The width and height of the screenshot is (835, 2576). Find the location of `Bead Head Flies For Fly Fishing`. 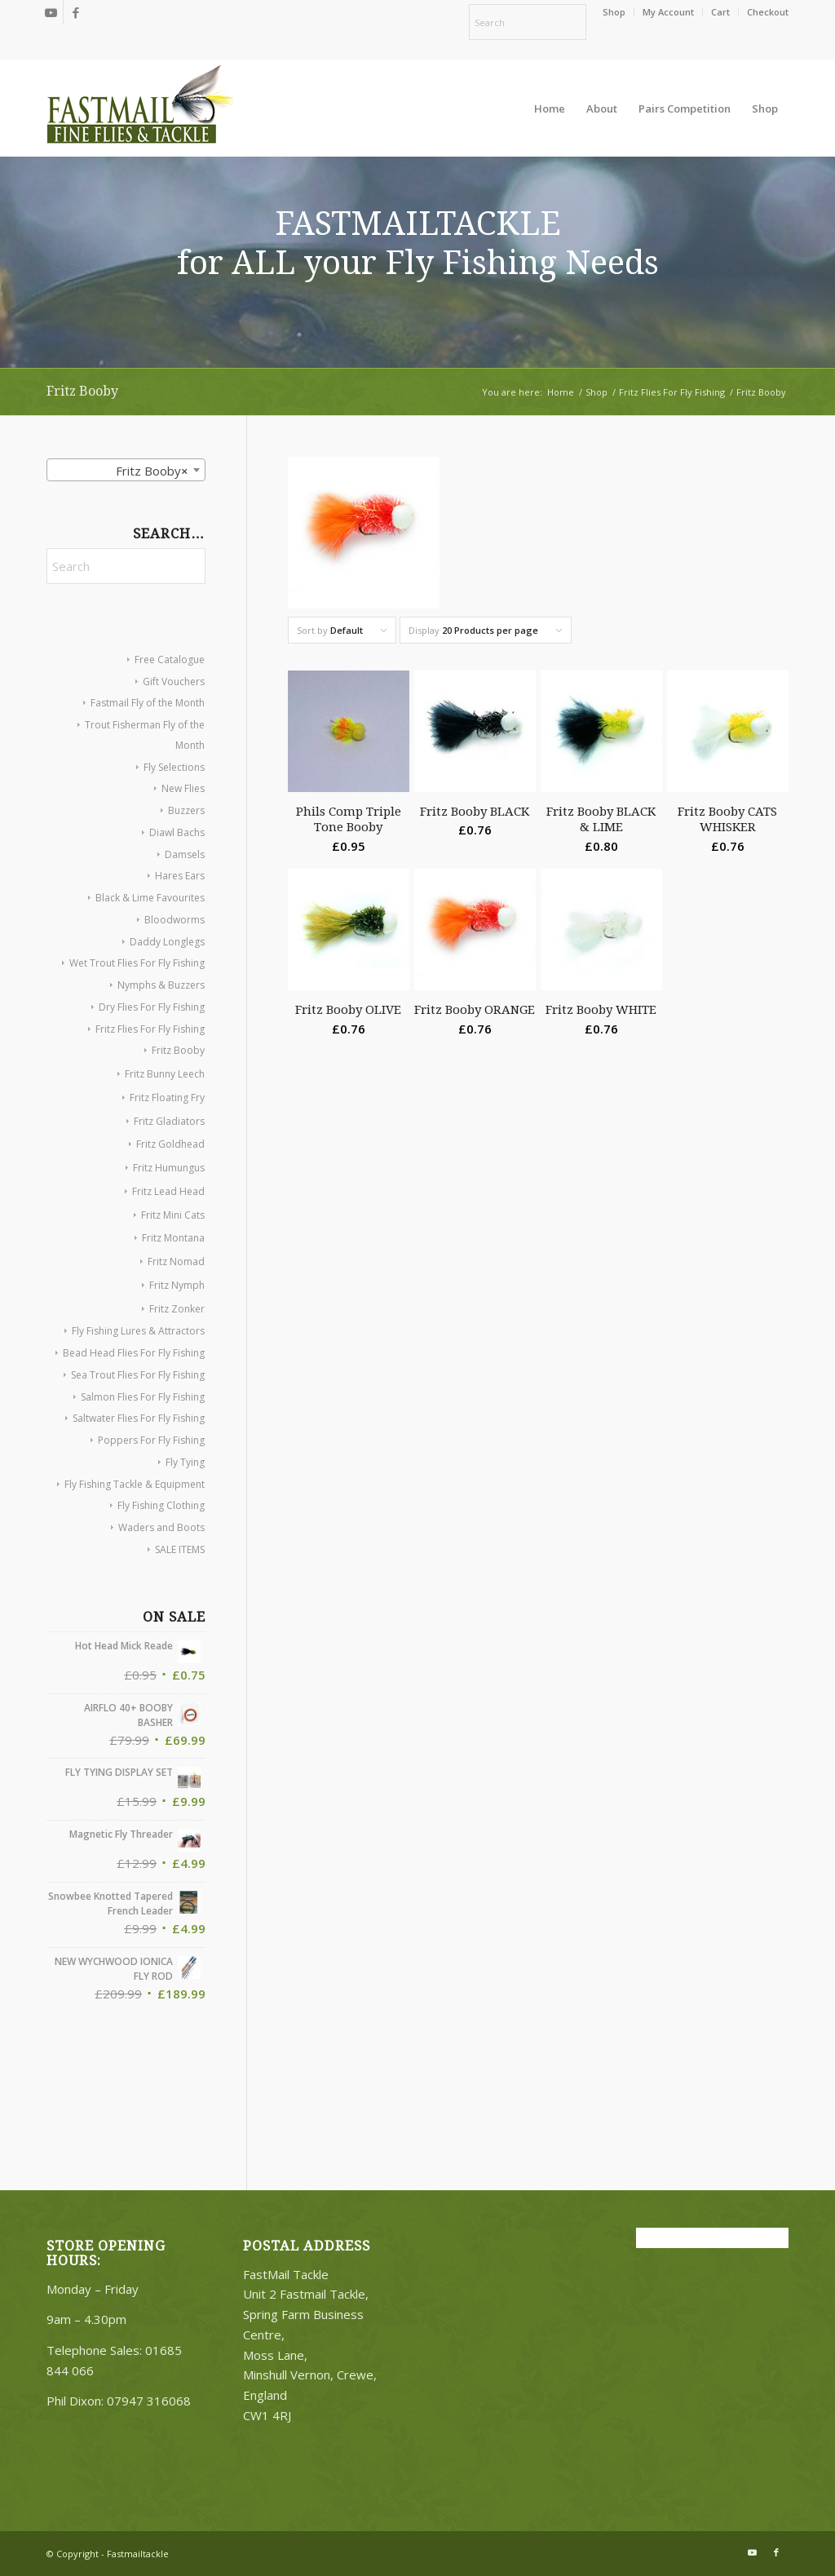

Bead Head Flies For Fly Fishing is located at coordinates (134, 1353).